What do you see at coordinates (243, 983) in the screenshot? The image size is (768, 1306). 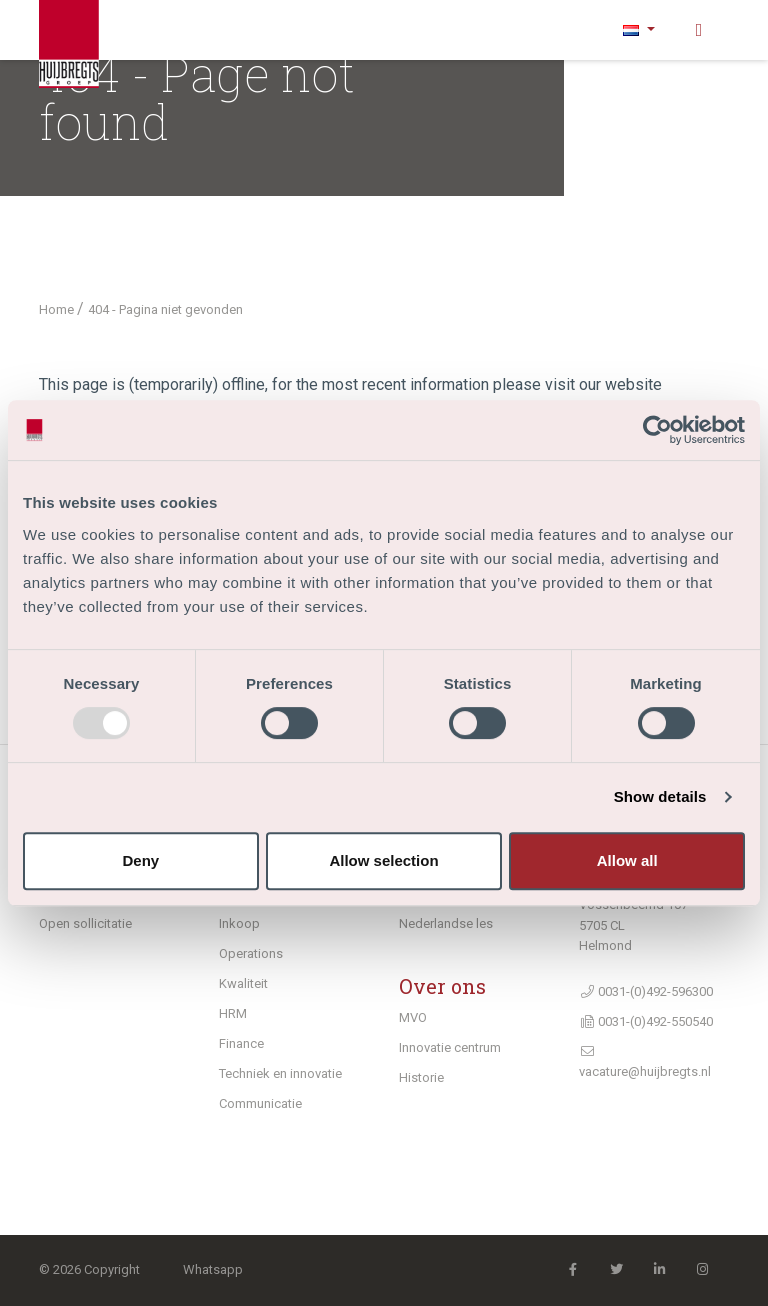 I see `Kwaliteit` at bounding box center [243, 983].